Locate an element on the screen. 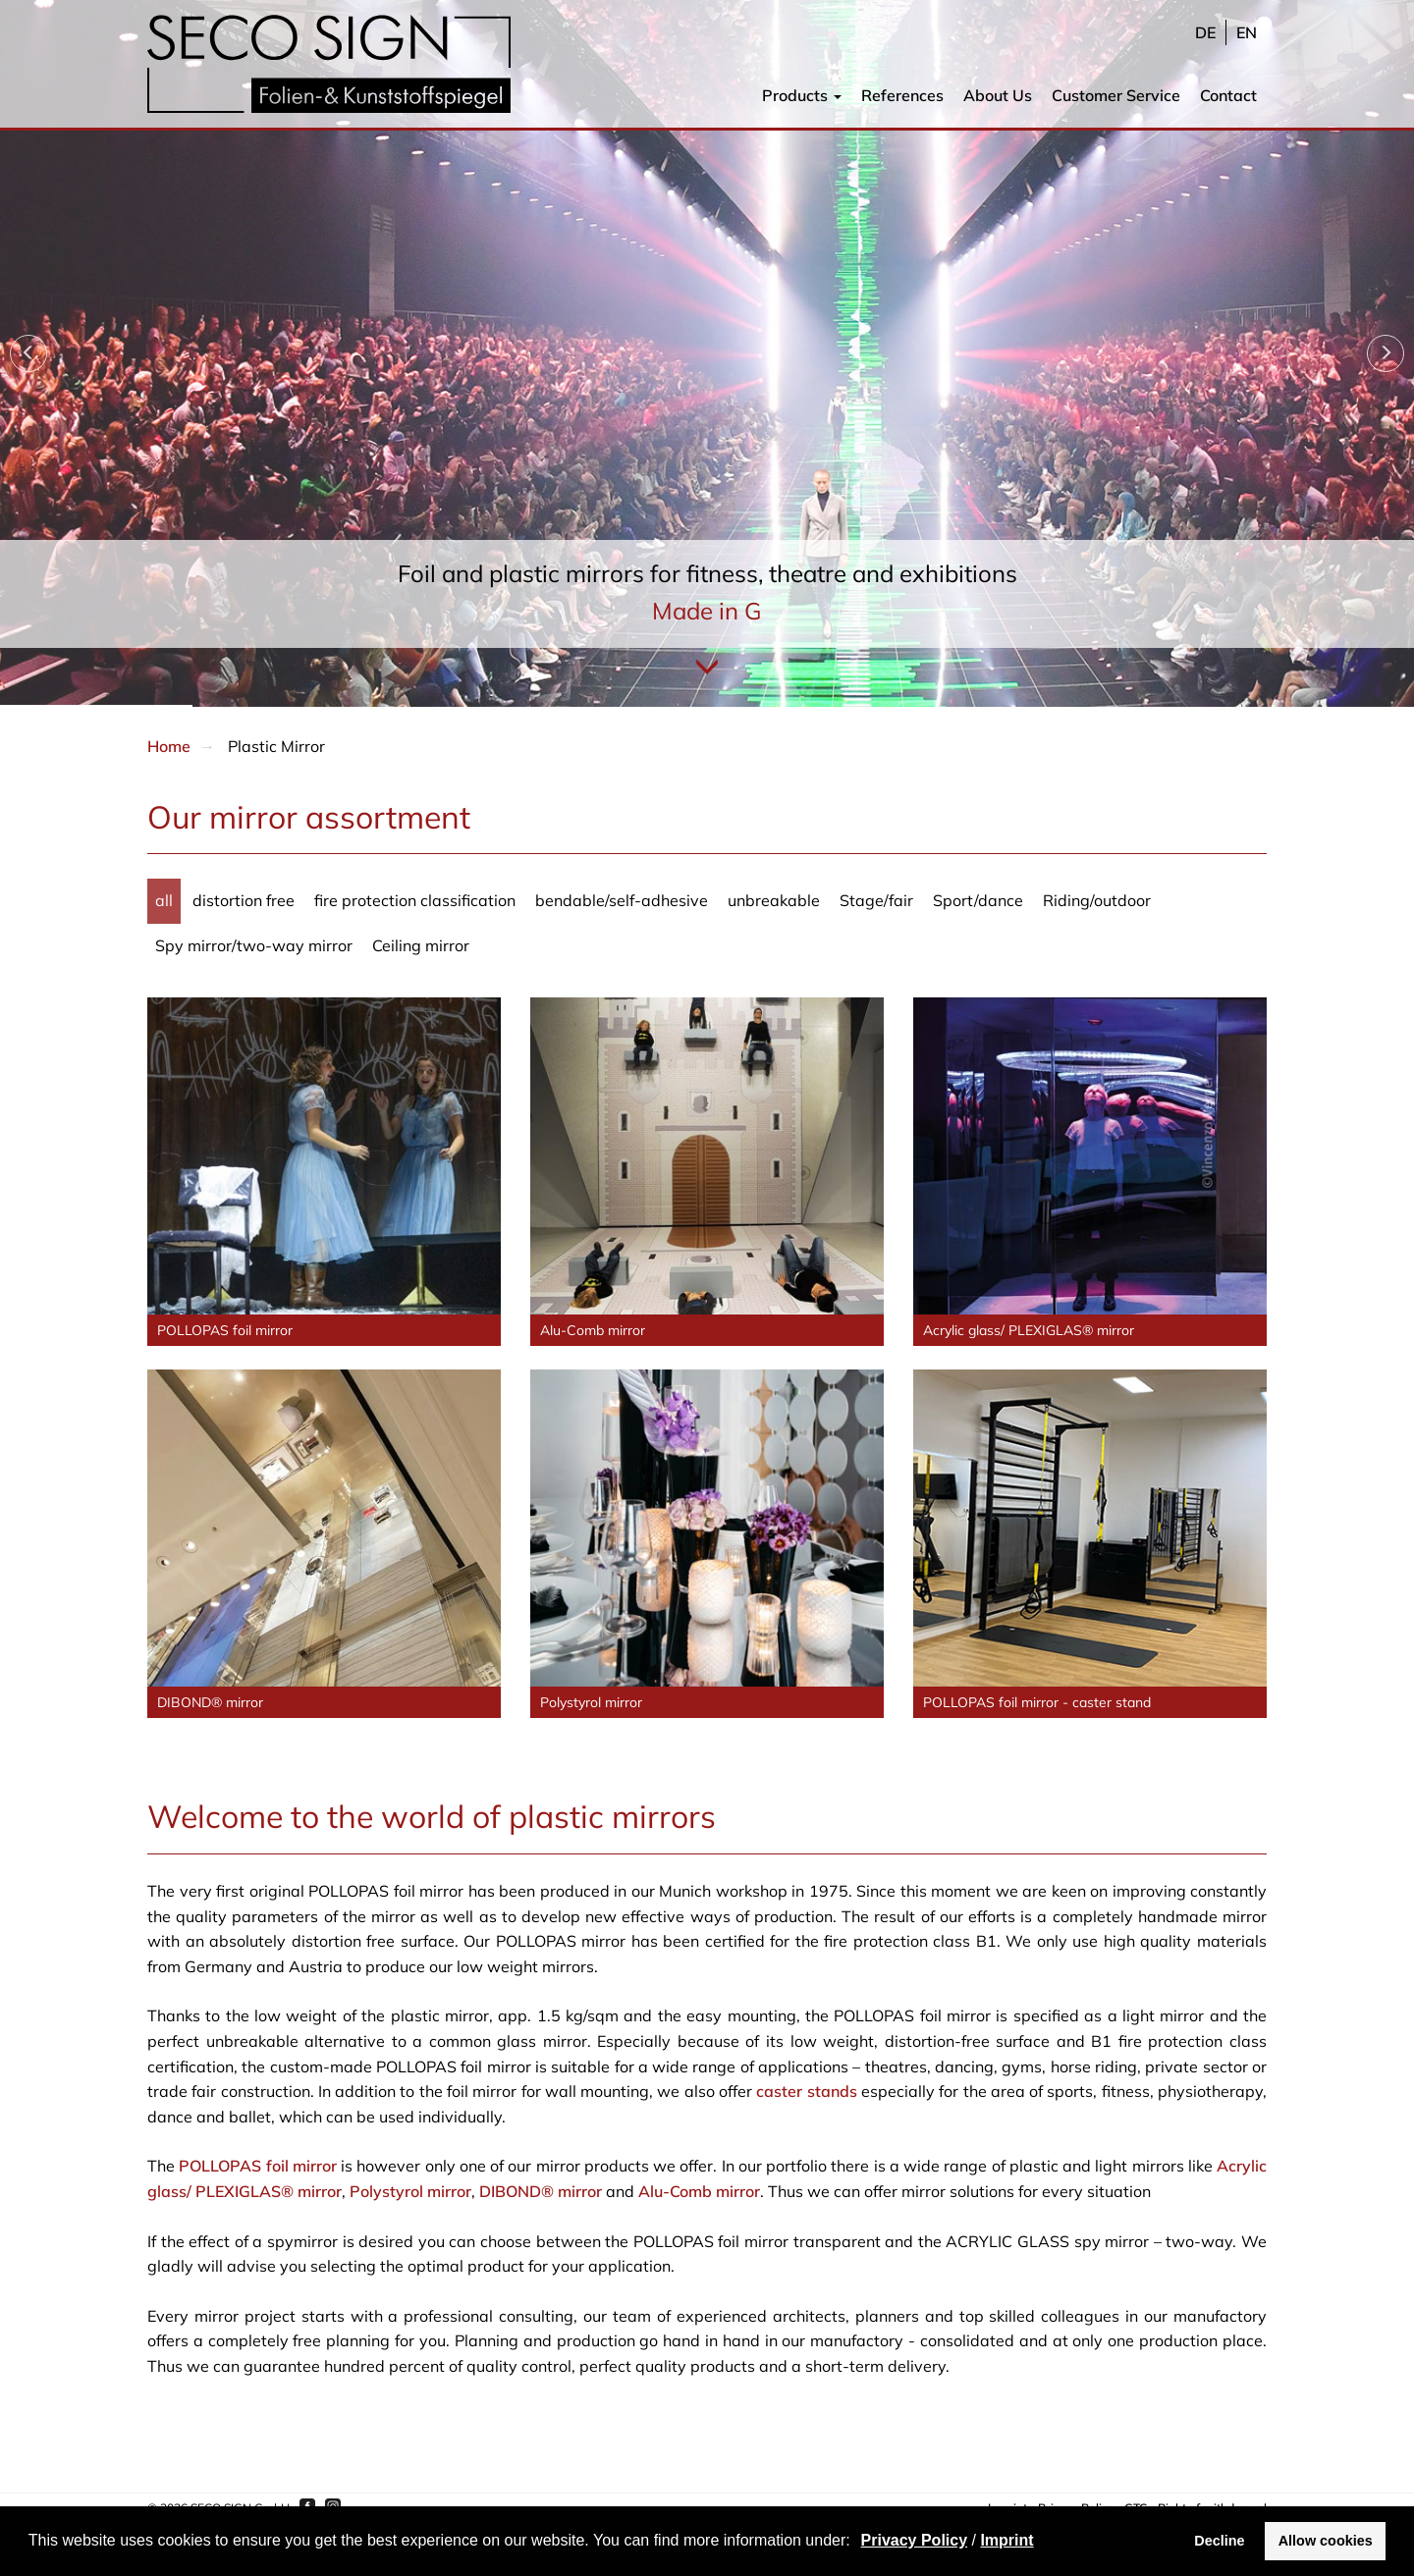  Allow cookies [button] is located at coordinates (1325, 2541).